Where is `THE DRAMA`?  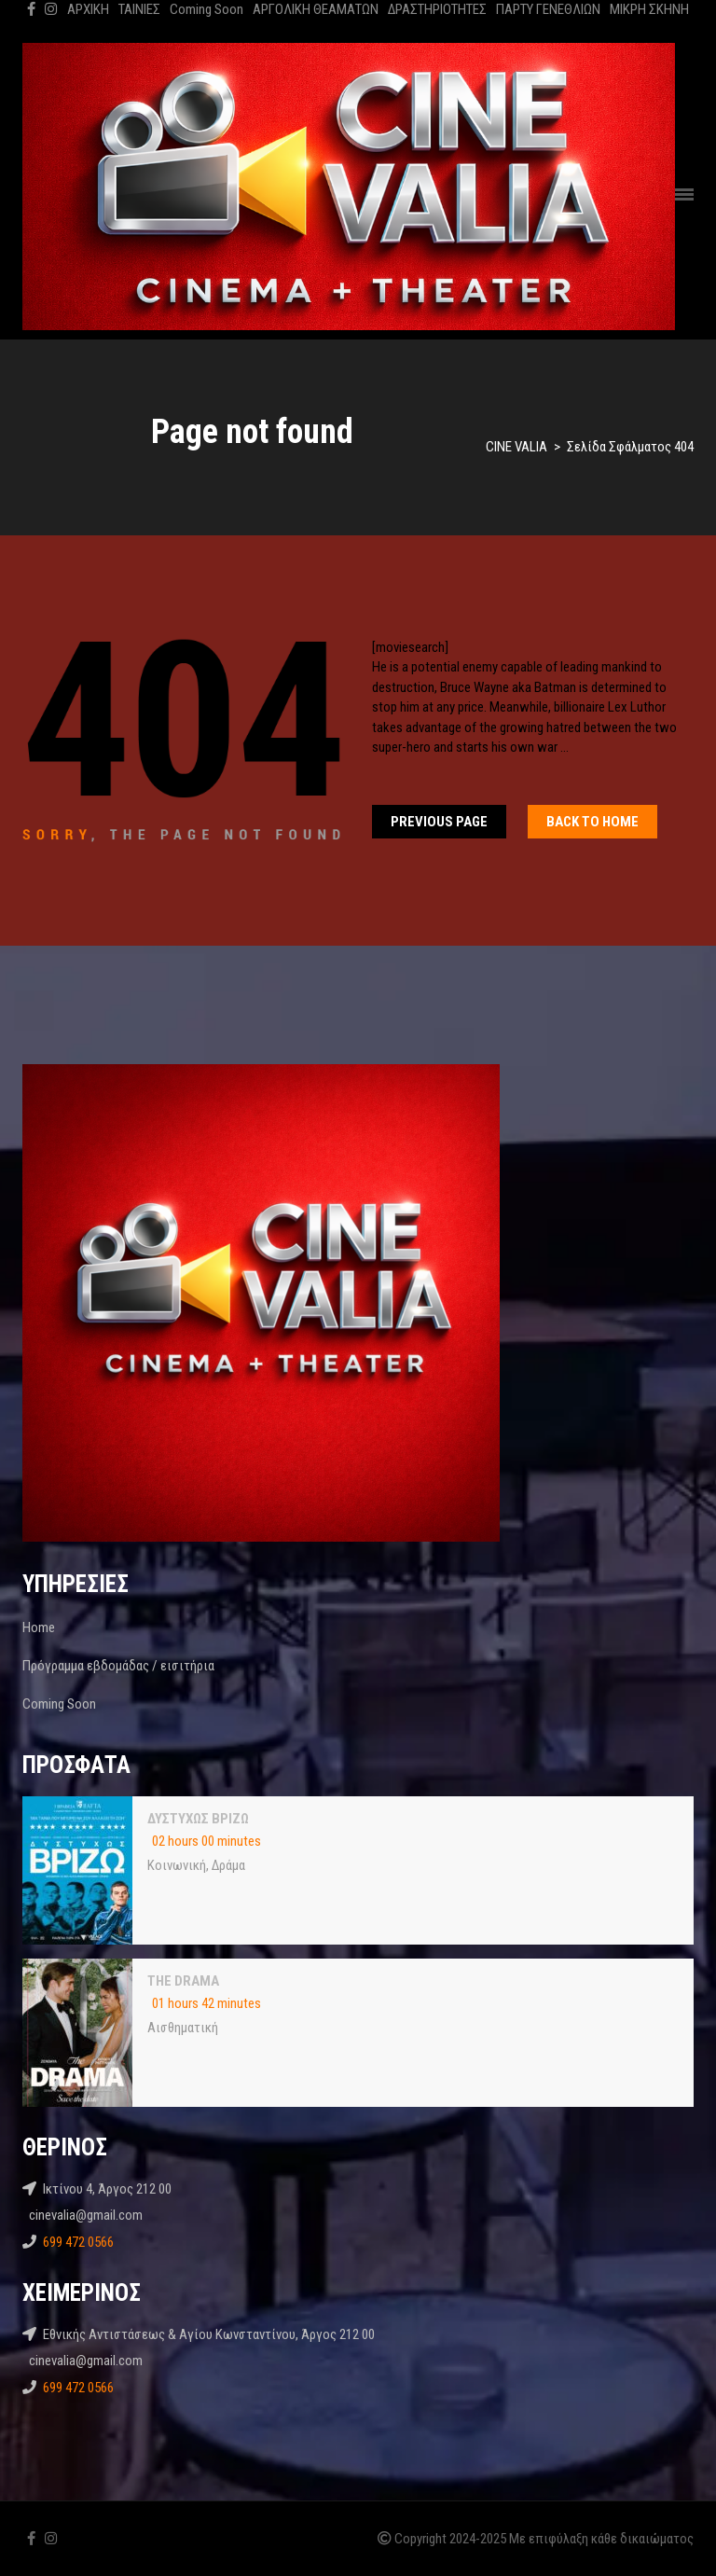
THE DRAMA is located at coordinates (183, 1981).